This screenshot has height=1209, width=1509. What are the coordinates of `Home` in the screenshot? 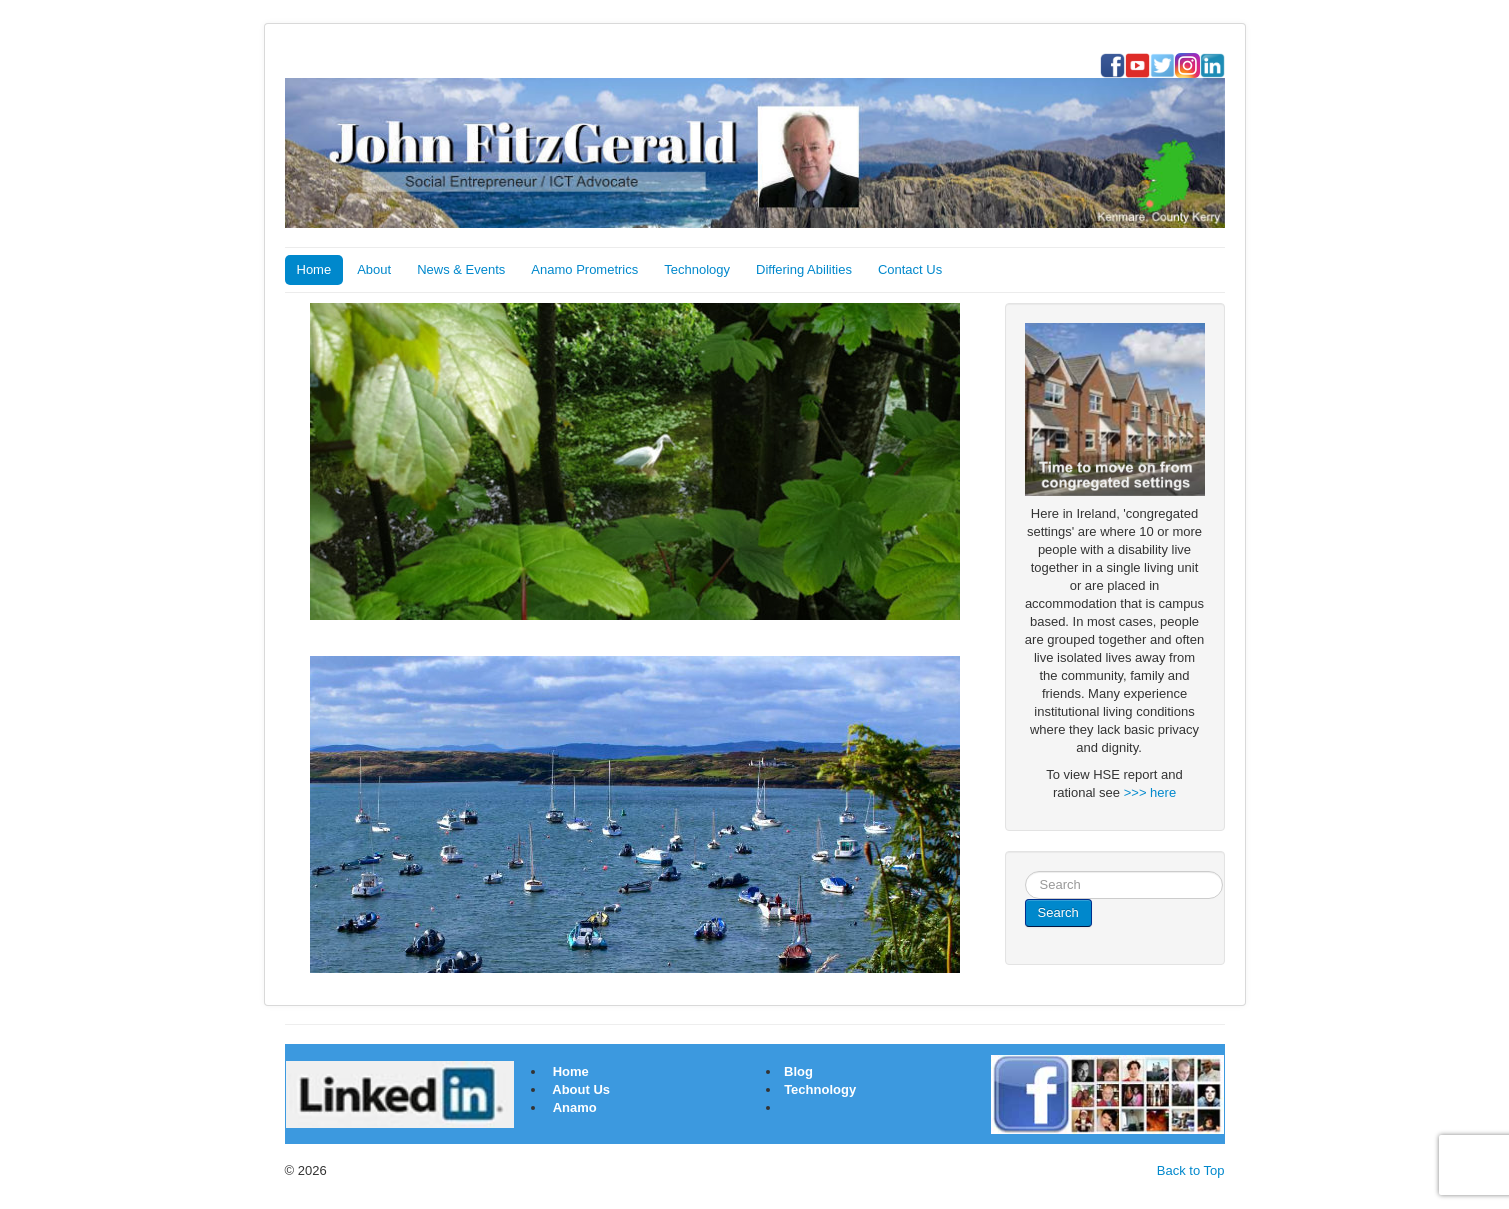 It's located at (314, 269).